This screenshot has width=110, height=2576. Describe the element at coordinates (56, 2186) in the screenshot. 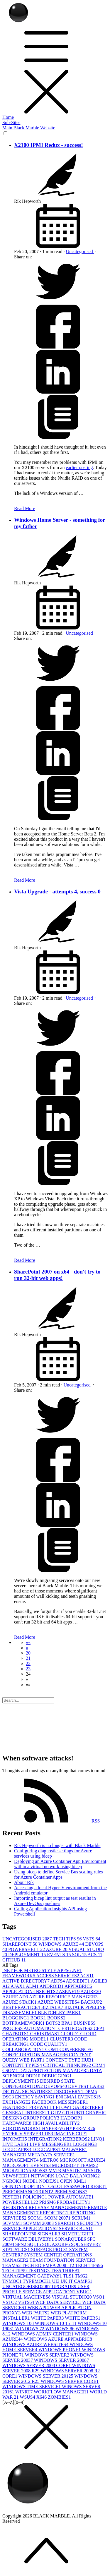

I see `OSLO` at that location.